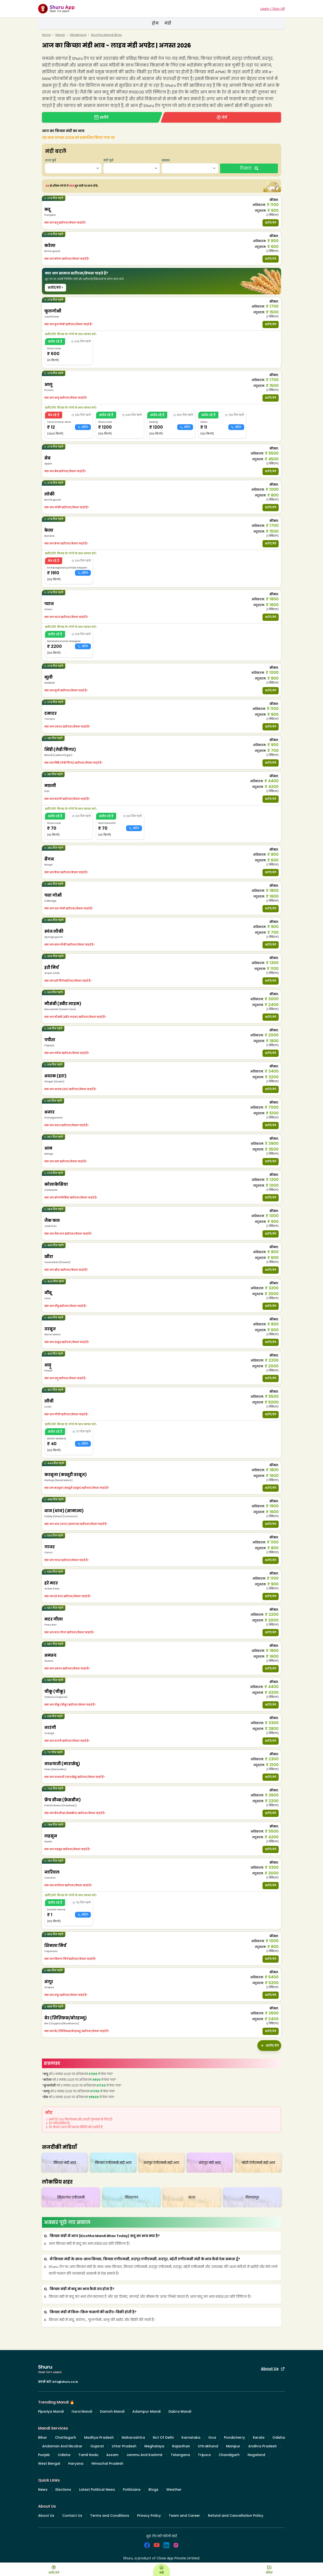 The image size is (323, 2576). I want to click on Uttar Pradesh, so click(124, 2446).